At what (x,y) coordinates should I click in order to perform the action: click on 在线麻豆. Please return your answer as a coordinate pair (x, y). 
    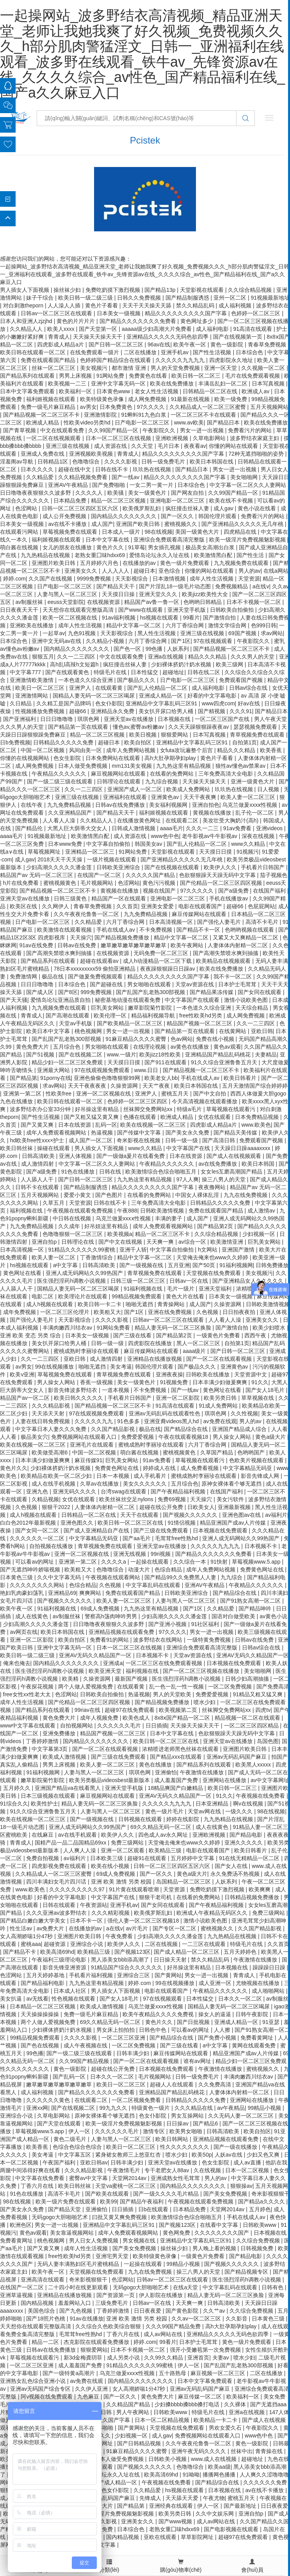
    Looking at the image, I should click on (43, 1835).